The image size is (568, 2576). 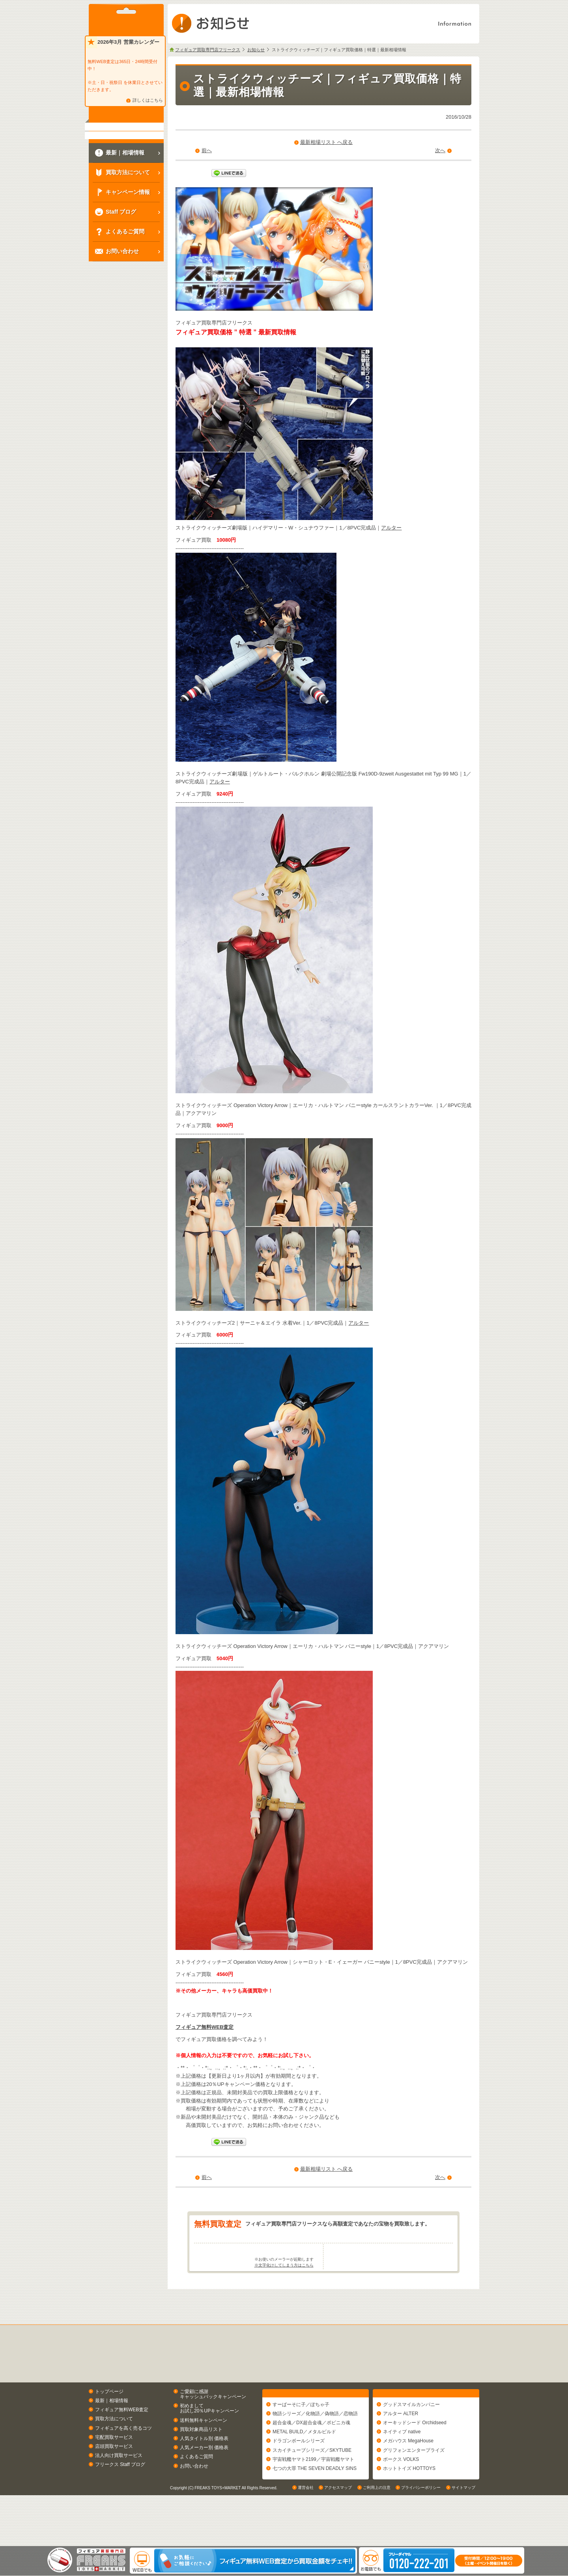 What do you see at coordinates (311, 2457) in the screenshot?
I see `超合金魂／DX超合金魂／ポピニカ魂` at bounding box center [311, 2457].